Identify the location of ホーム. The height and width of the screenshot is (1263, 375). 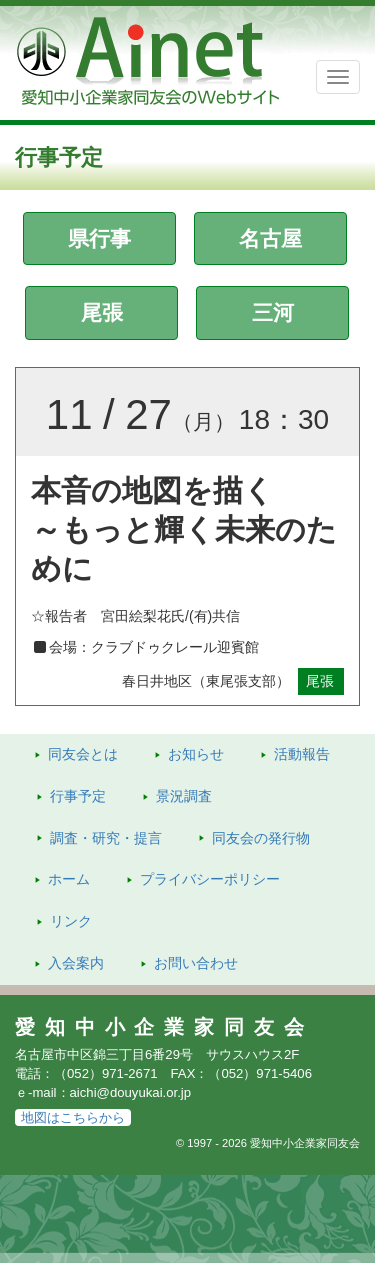
(69, 879).